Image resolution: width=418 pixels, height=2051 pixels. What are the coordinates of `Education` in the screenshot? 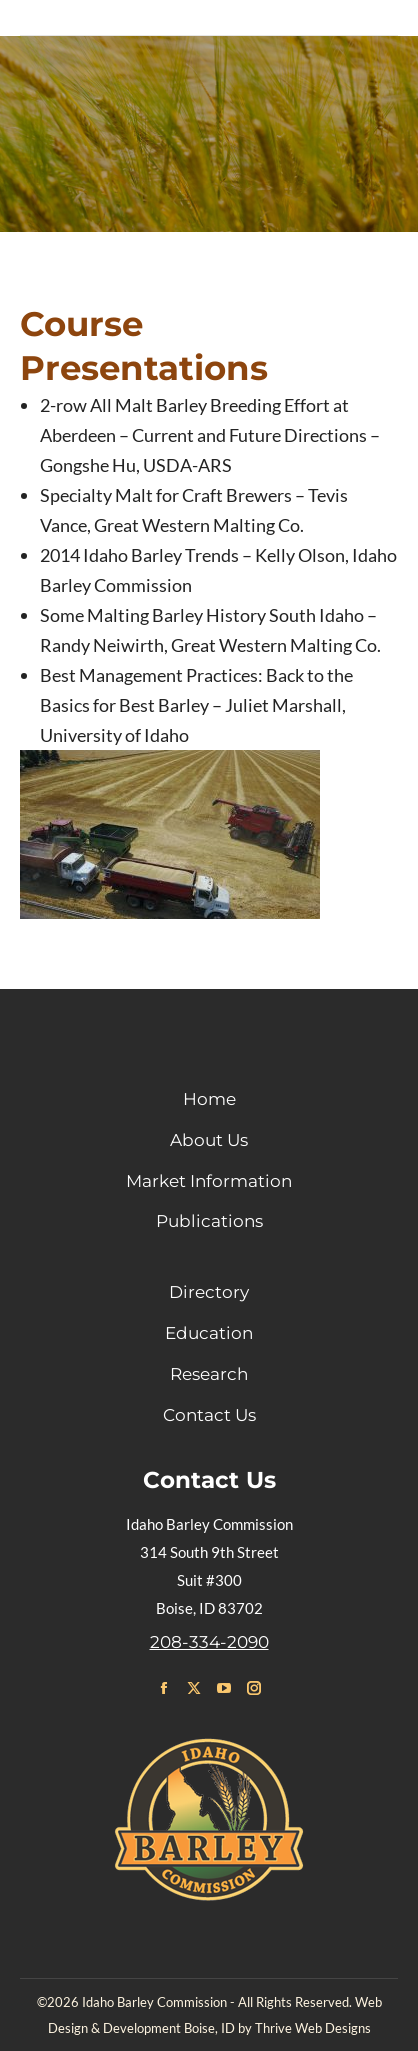 It's located at (209, 1333).